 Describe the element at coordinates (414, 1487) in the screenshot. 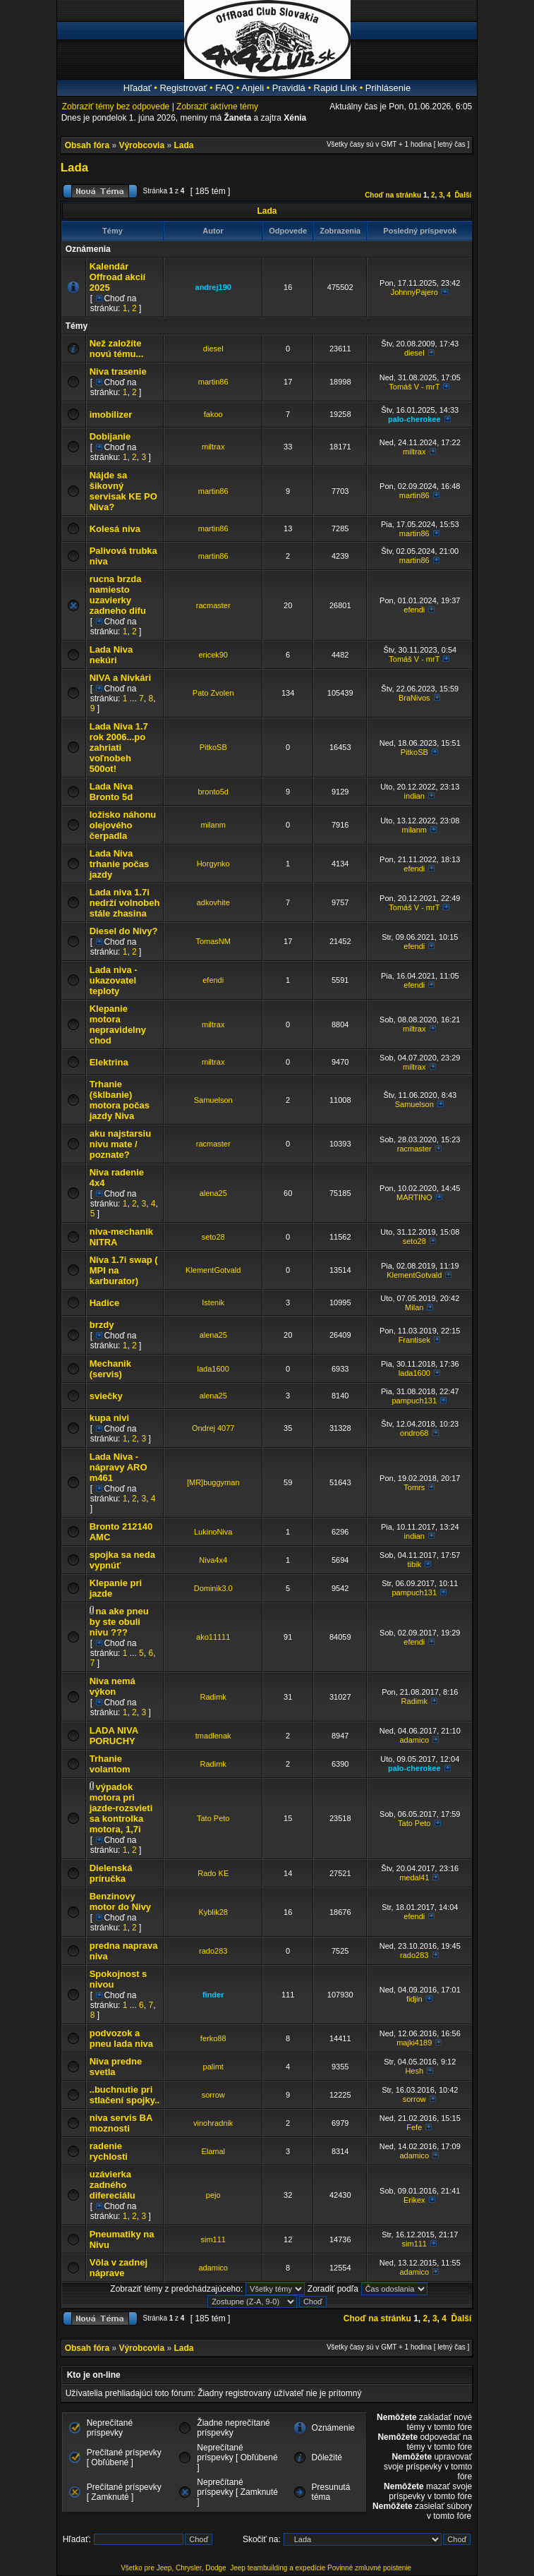

I see `Tomrs` at that location.